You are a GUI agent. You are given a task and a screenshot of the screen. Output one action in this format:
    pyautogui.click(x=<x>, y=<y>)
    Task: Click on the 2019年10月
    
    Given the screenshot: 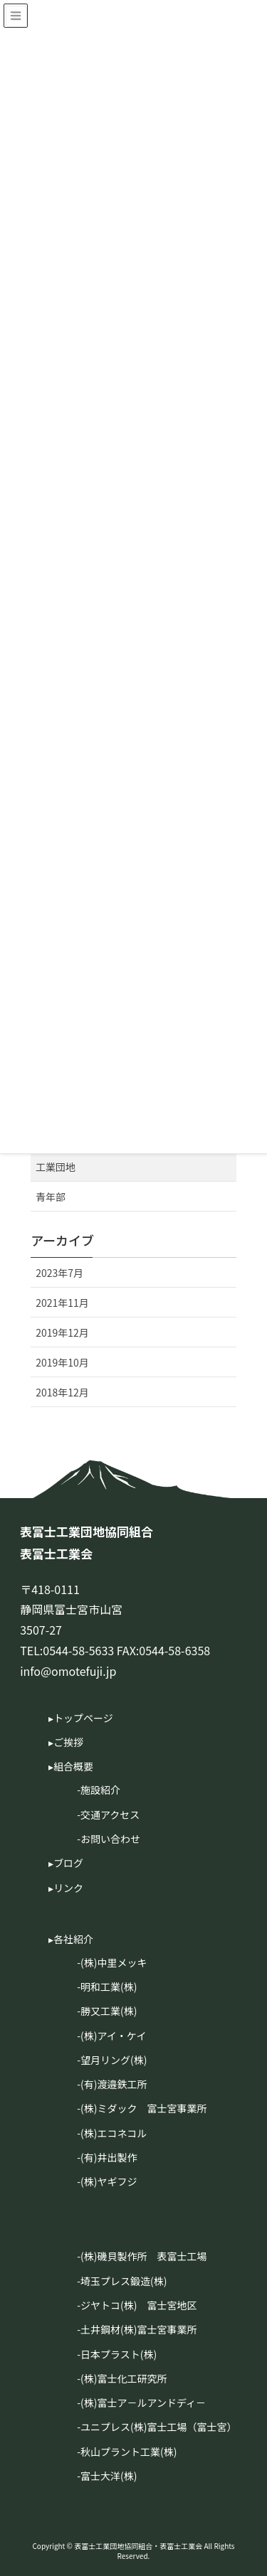 What is the action you would take?
    pyautogui.click(x=62, y=1362)
    